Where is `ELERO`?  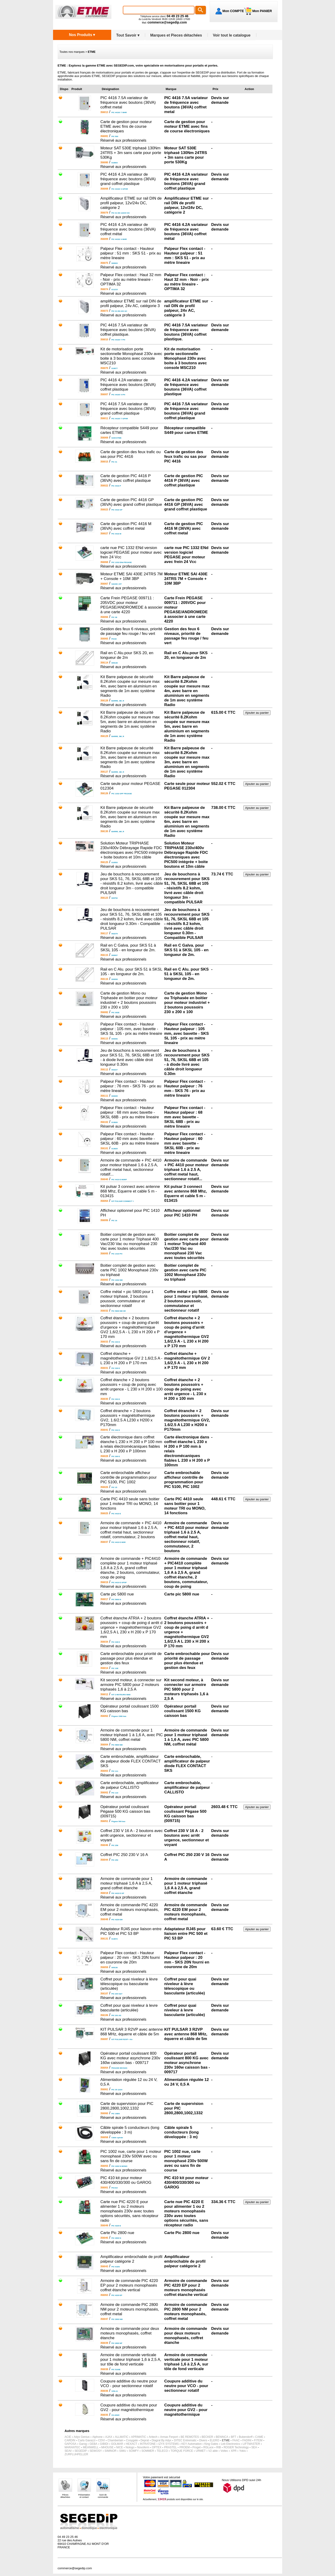
ELERO is located at coordinates (214, 2440).